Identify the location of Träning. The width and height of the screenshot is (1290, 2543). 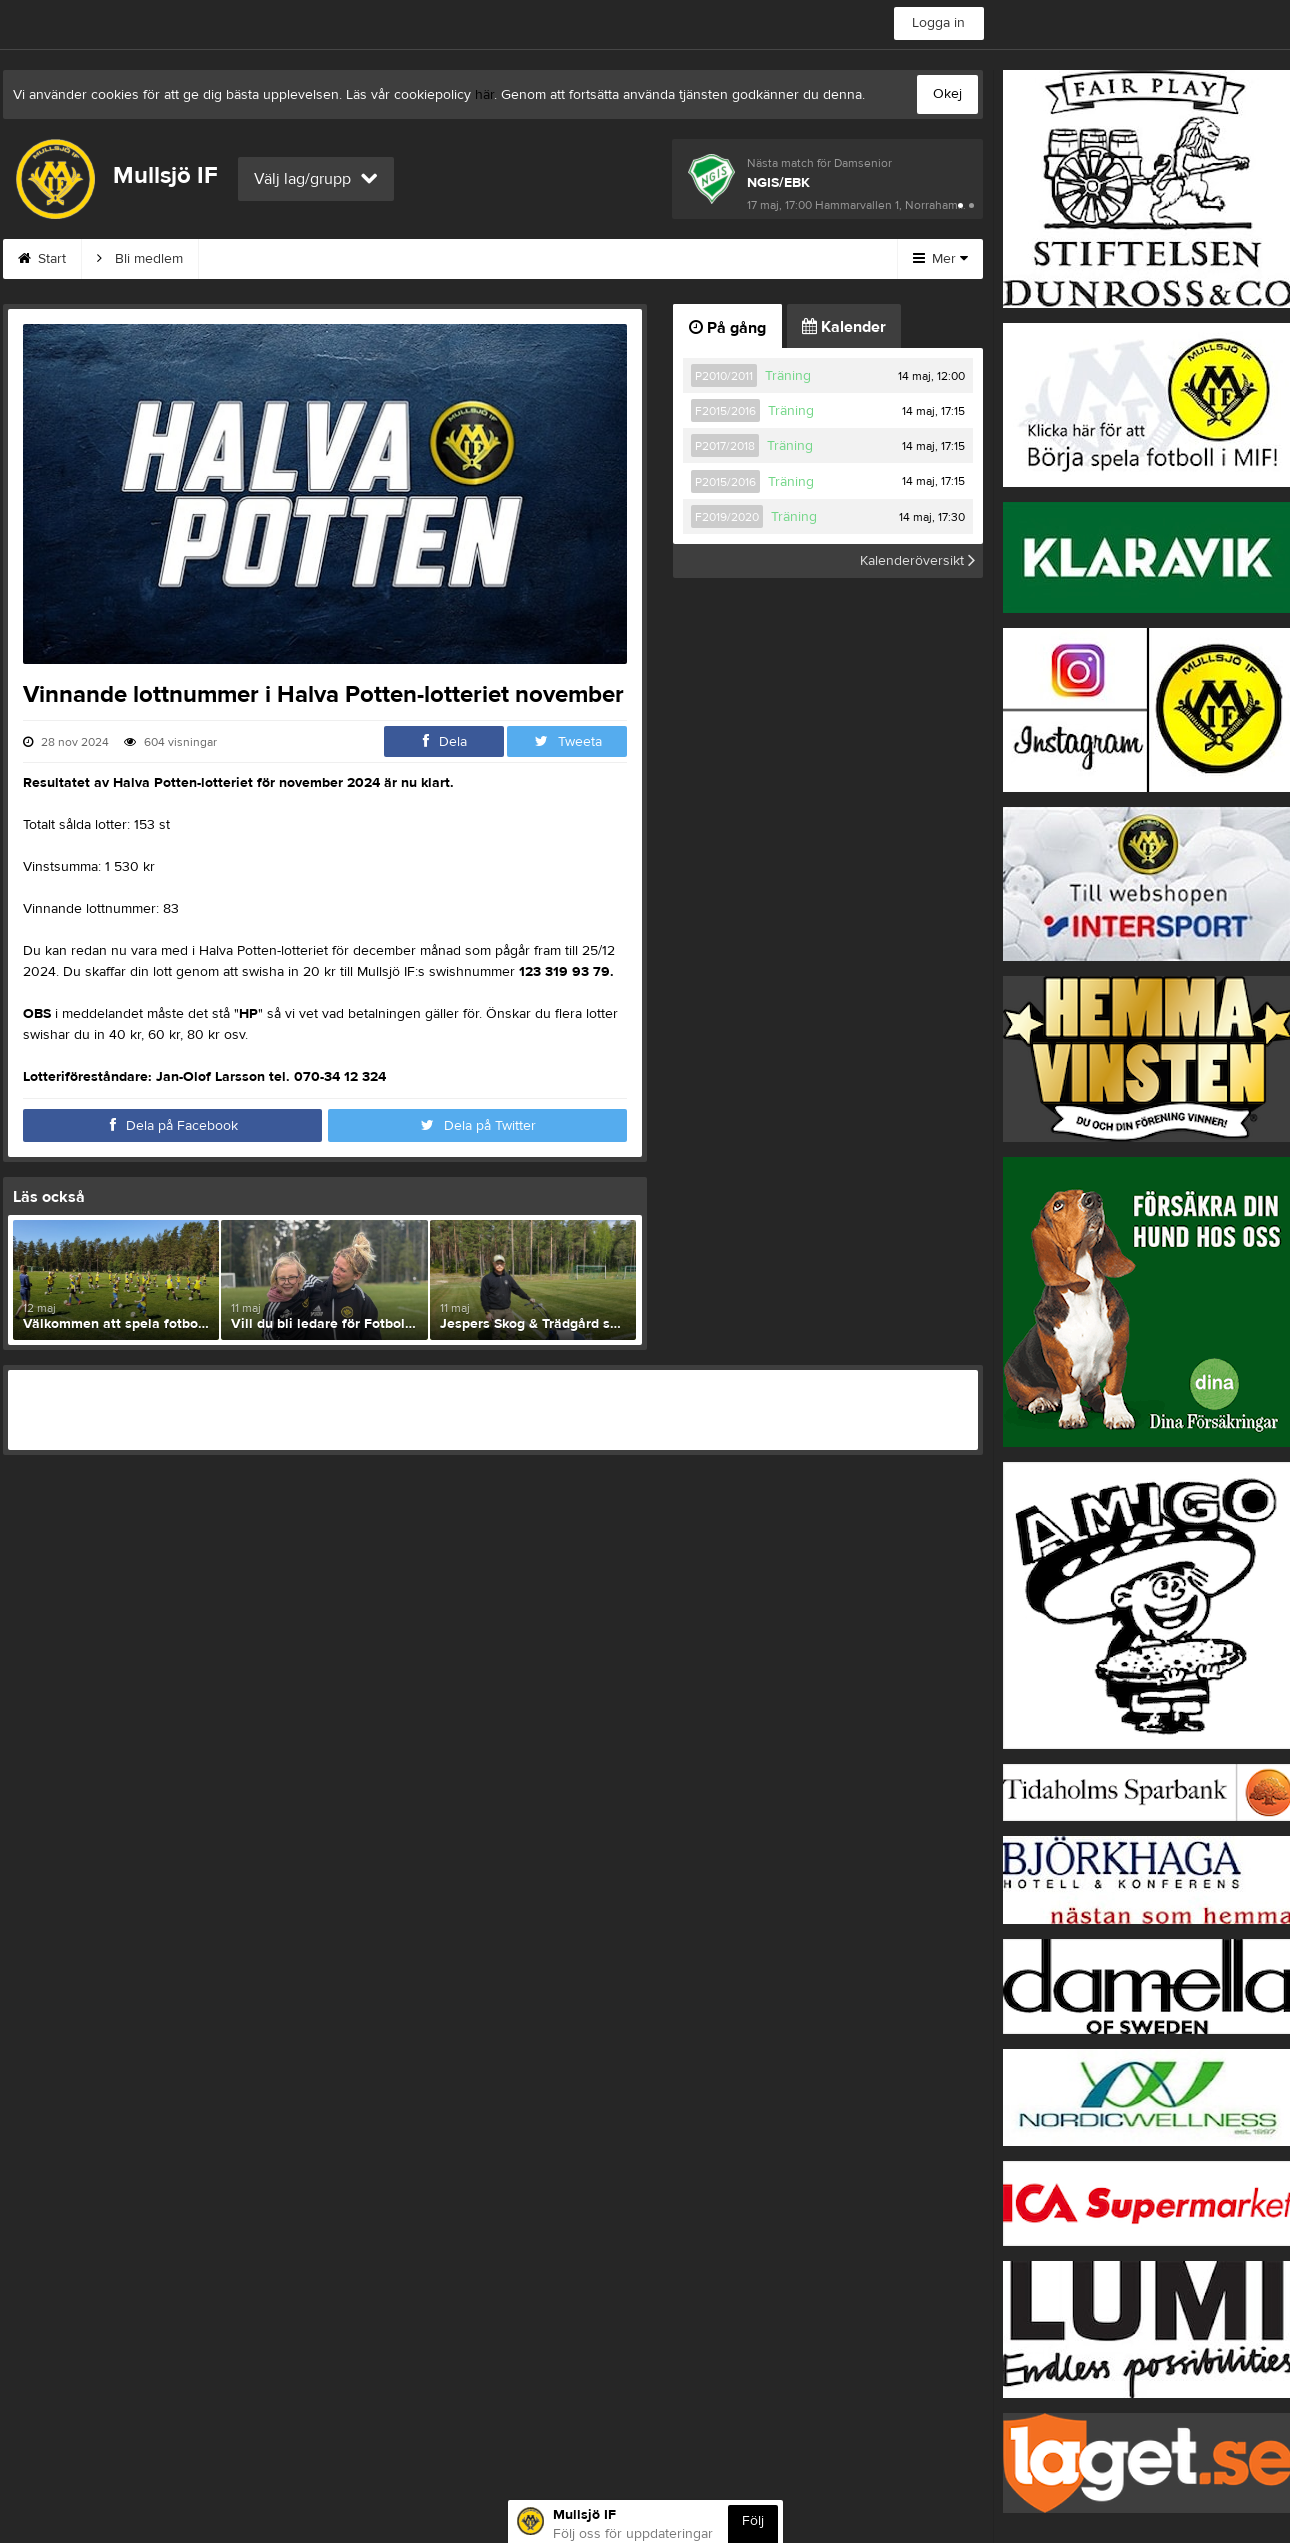
(788, 376).